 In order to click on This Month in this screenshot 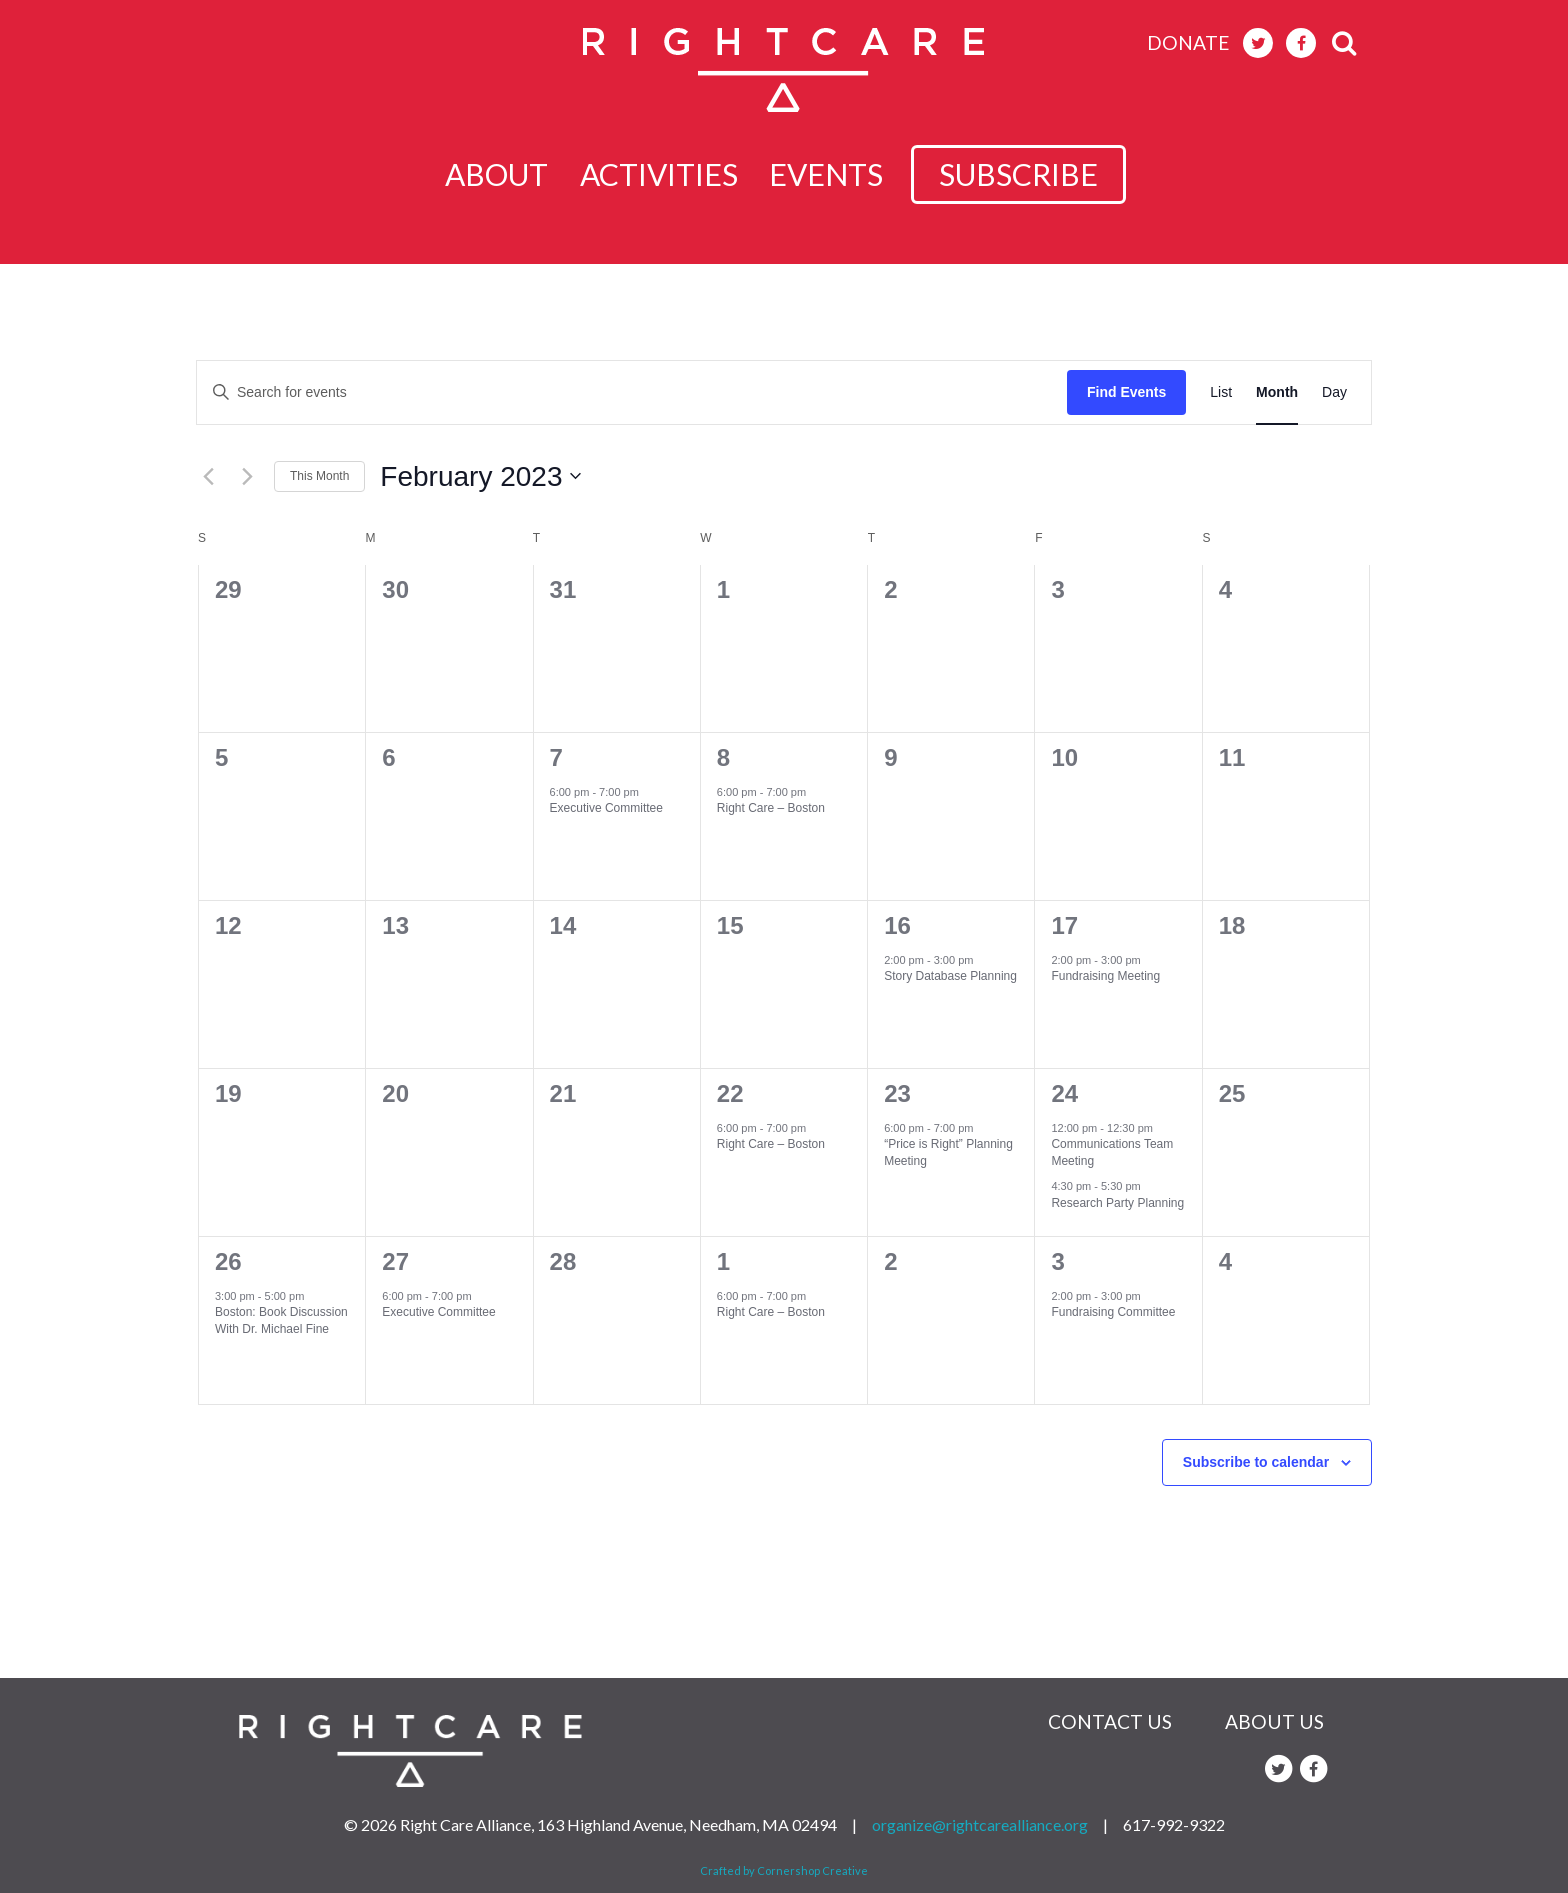, I will do `click(319, 476)`.